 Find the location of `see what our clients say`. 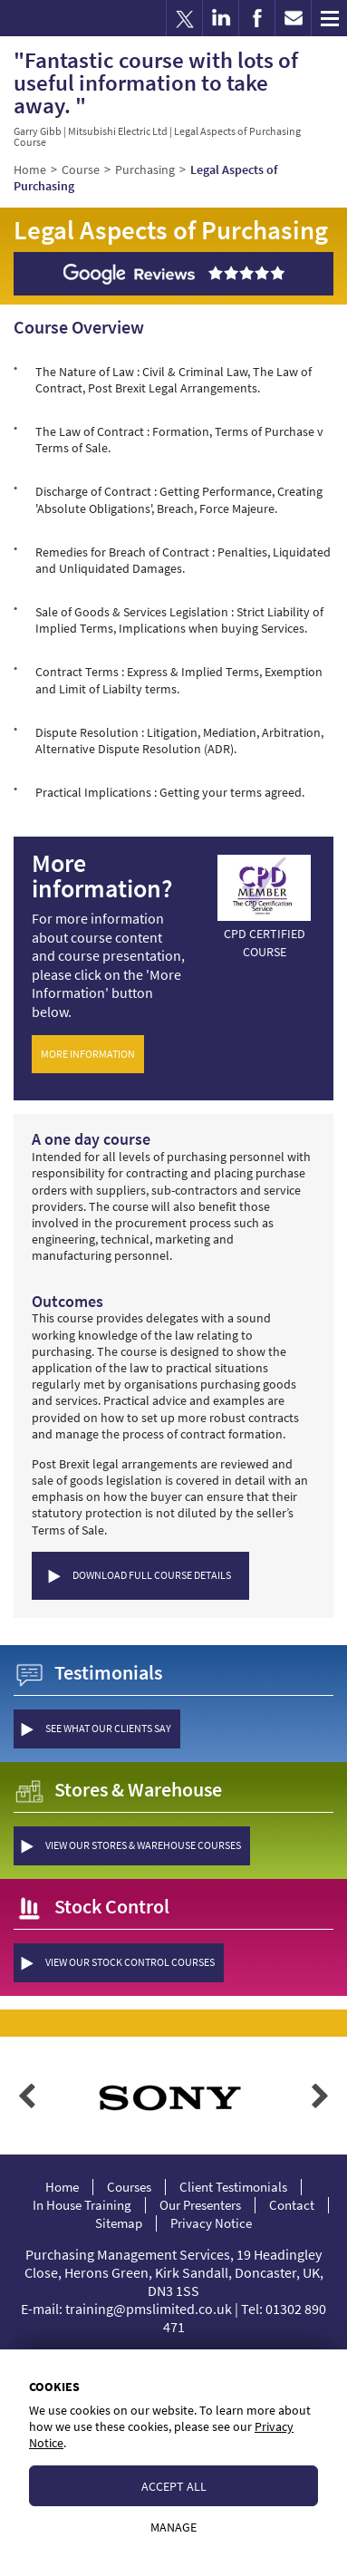

see what our clients say is located at coordinates (108, 1728).